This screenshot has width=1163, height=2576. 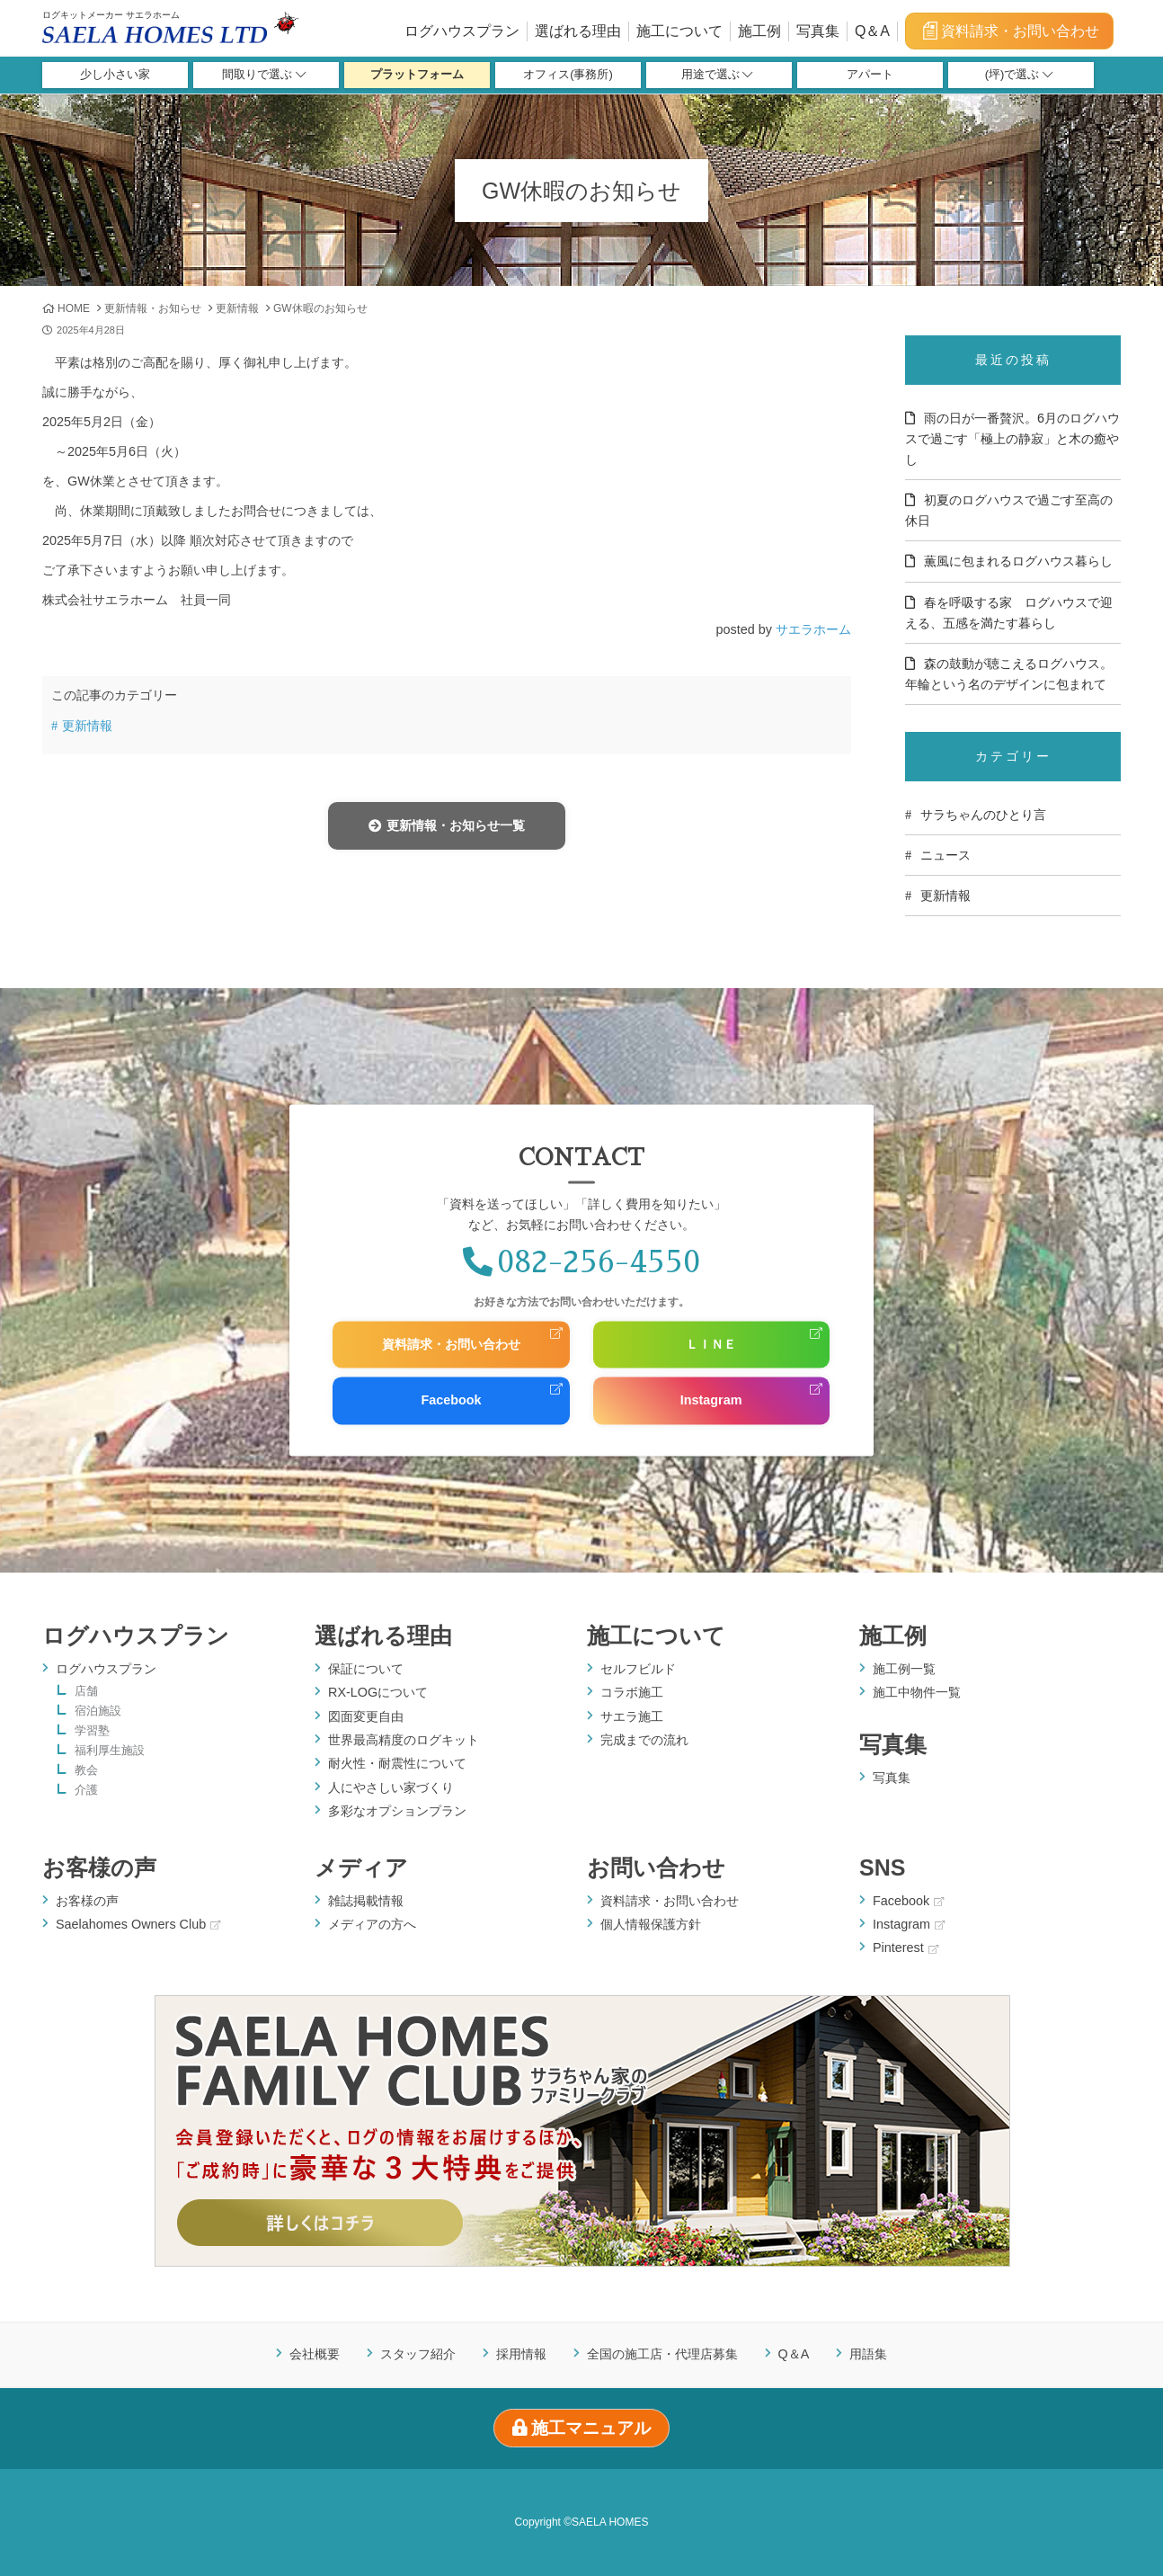 What do you see at coordinates (578, 31) in the screenshot?
I see `選ばれる理由` at bounding box center [578, 31].